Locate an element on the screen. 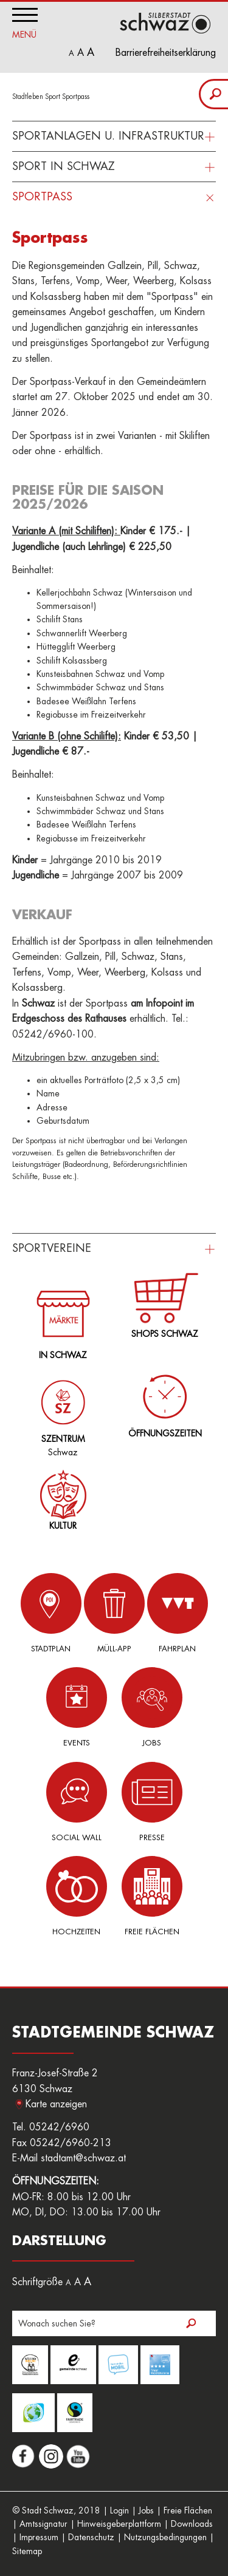 This screenshot has height=2576, width=228. Social Wall is located at coordinates (76, 1801).